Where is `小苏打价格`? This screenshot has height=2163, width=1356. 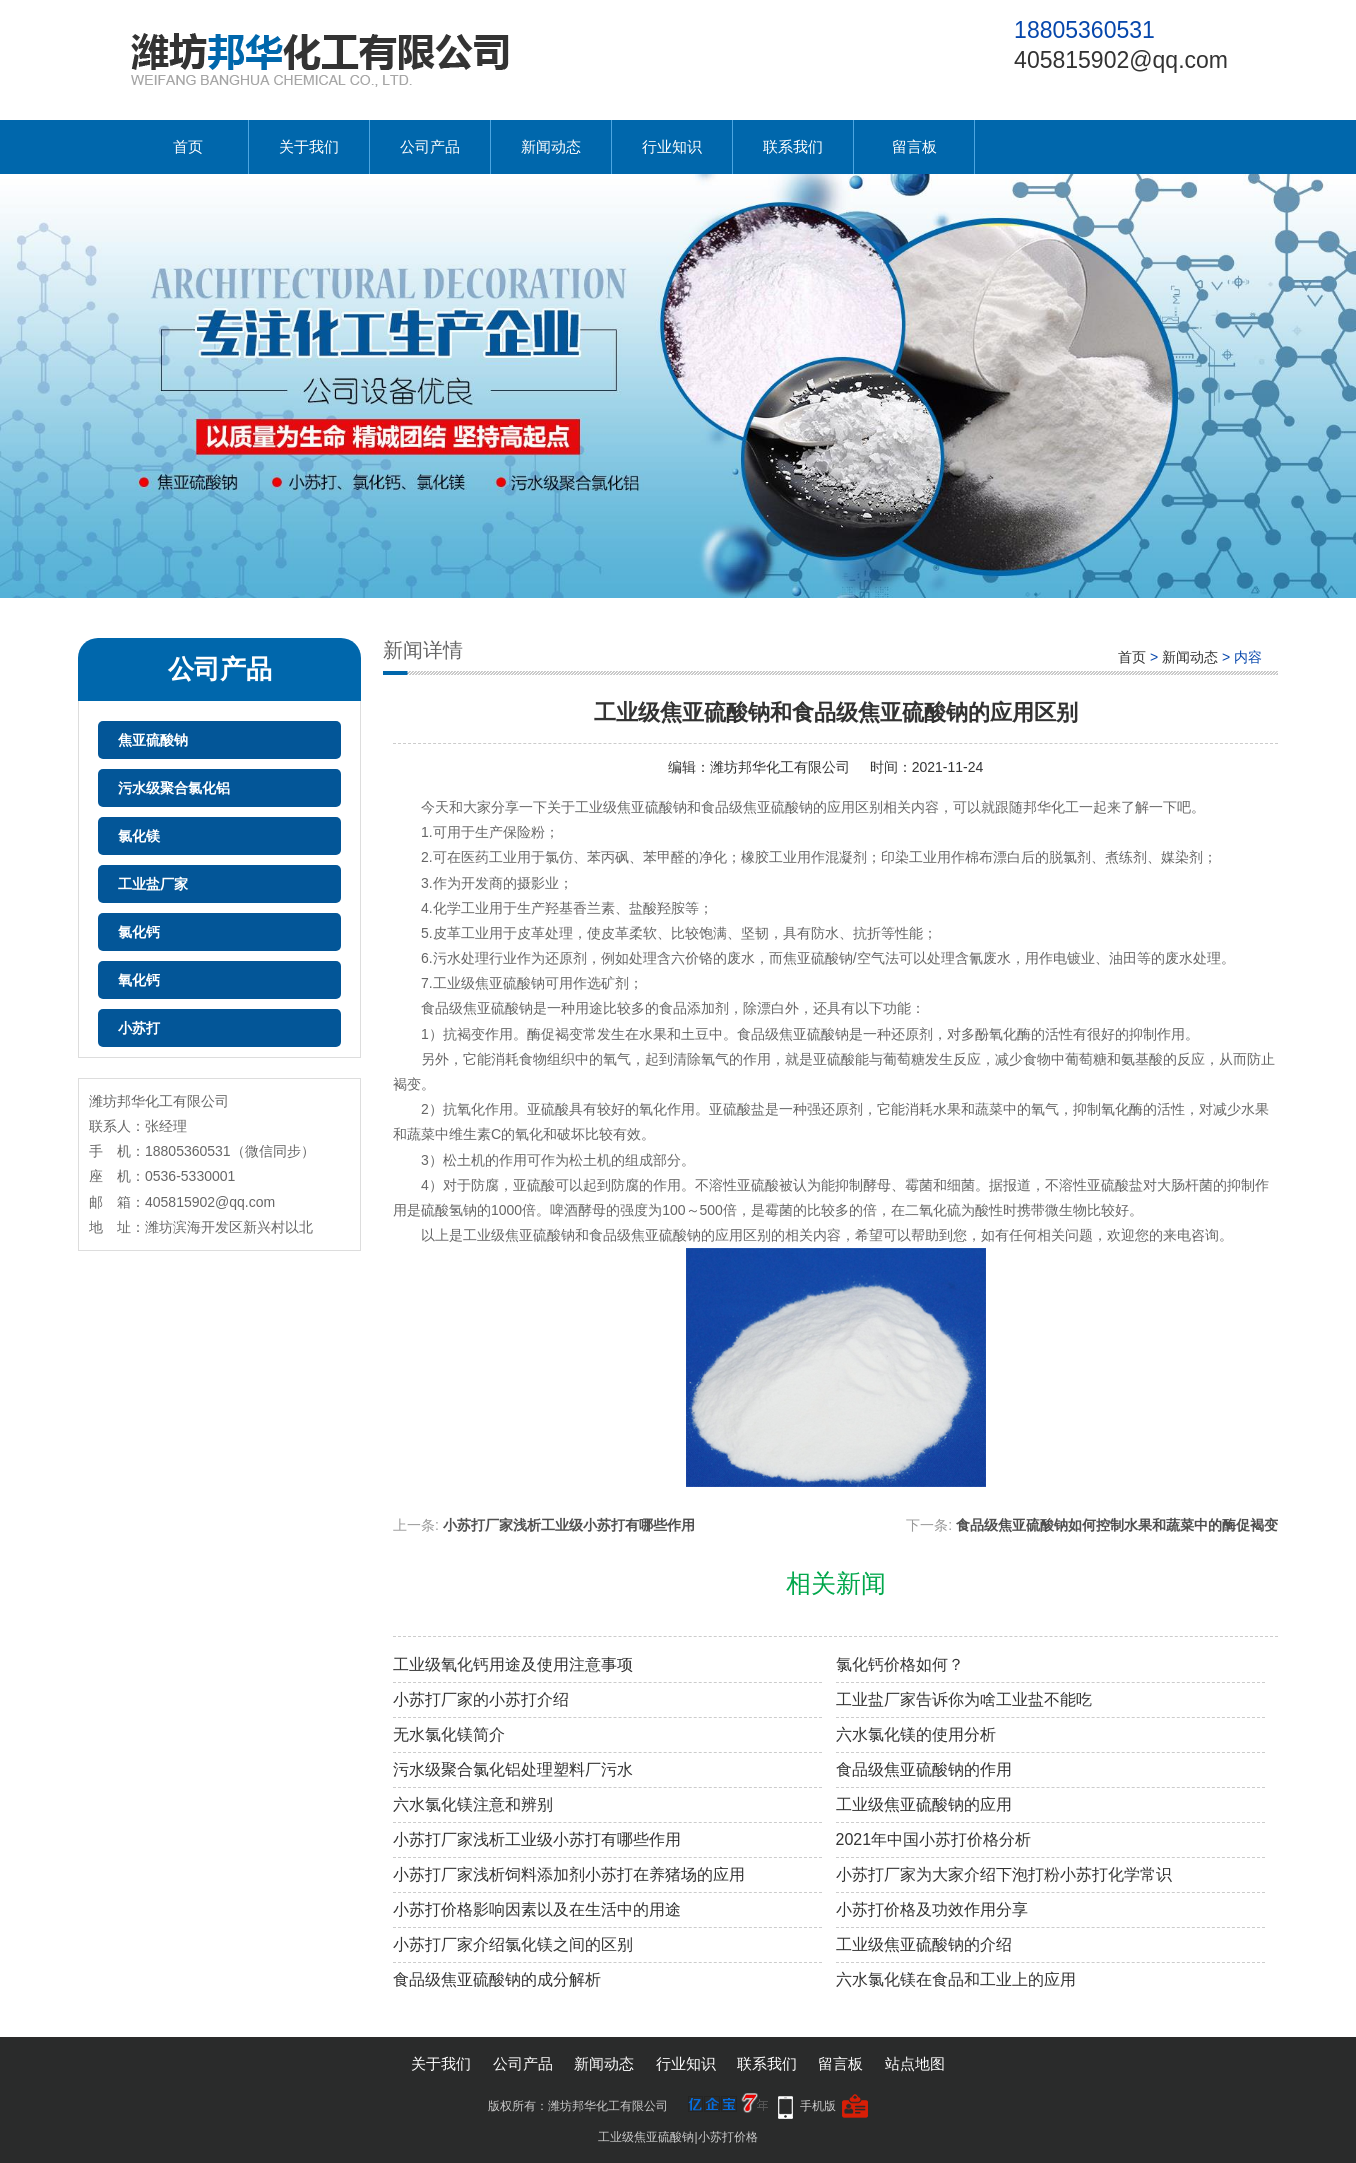 小苏打价格 is located at coordinates (728, 2137).